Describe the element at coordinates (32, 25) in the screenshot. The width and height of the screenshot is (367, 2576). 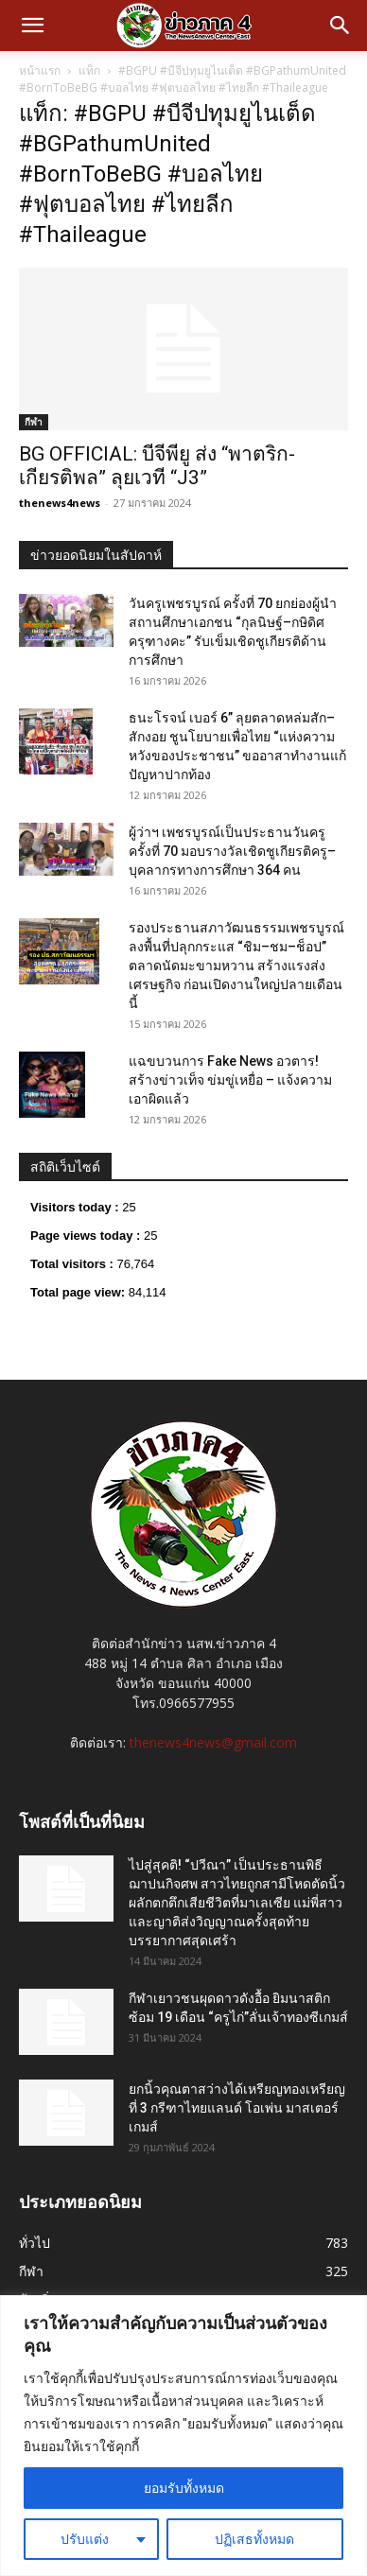
I see `[button]` at that location.